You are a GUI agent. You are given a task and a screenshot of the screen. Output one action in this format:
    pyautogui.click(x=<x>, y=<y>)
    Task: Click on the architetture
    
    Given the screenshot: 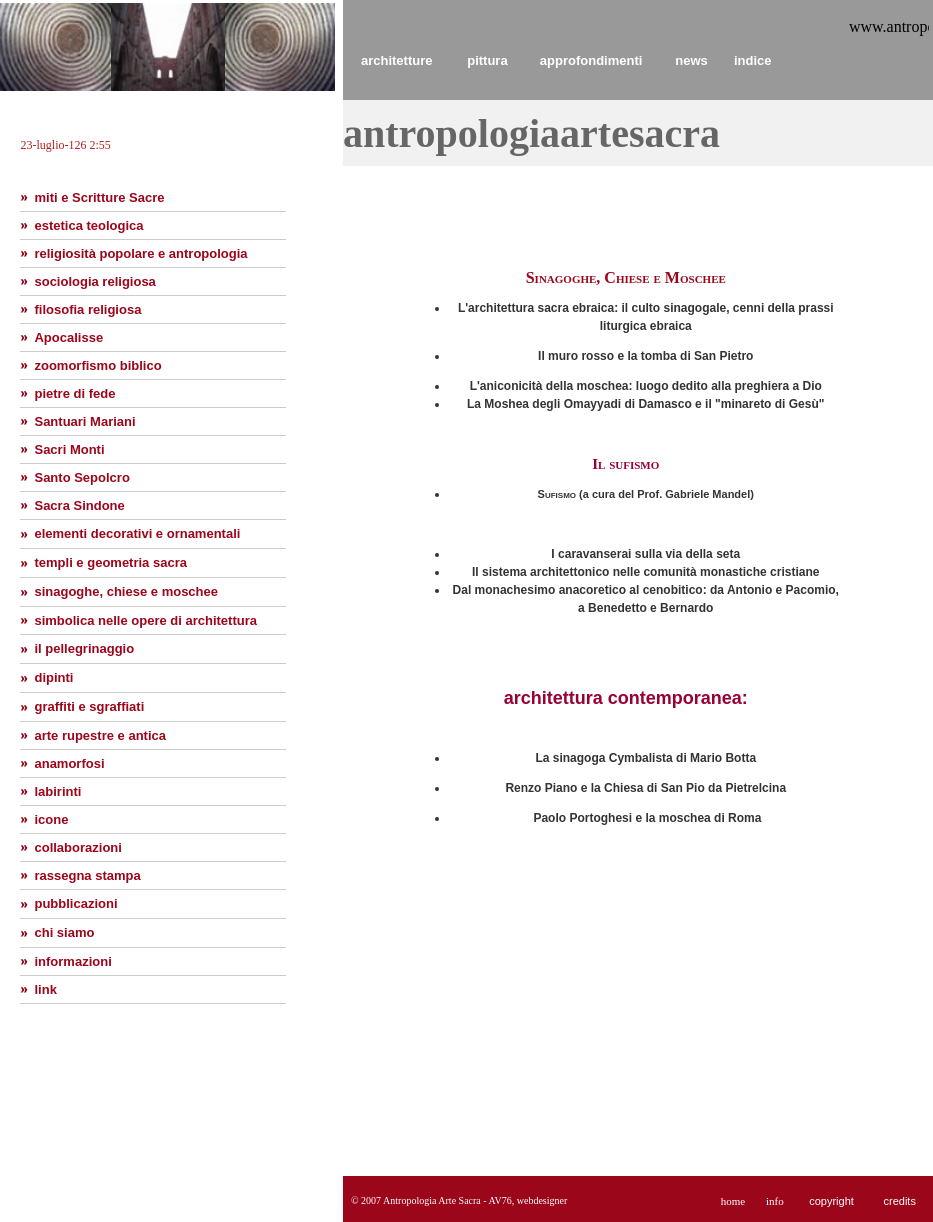 What is the action you would take?
    pyautogui.click(x=397, y=60)
    